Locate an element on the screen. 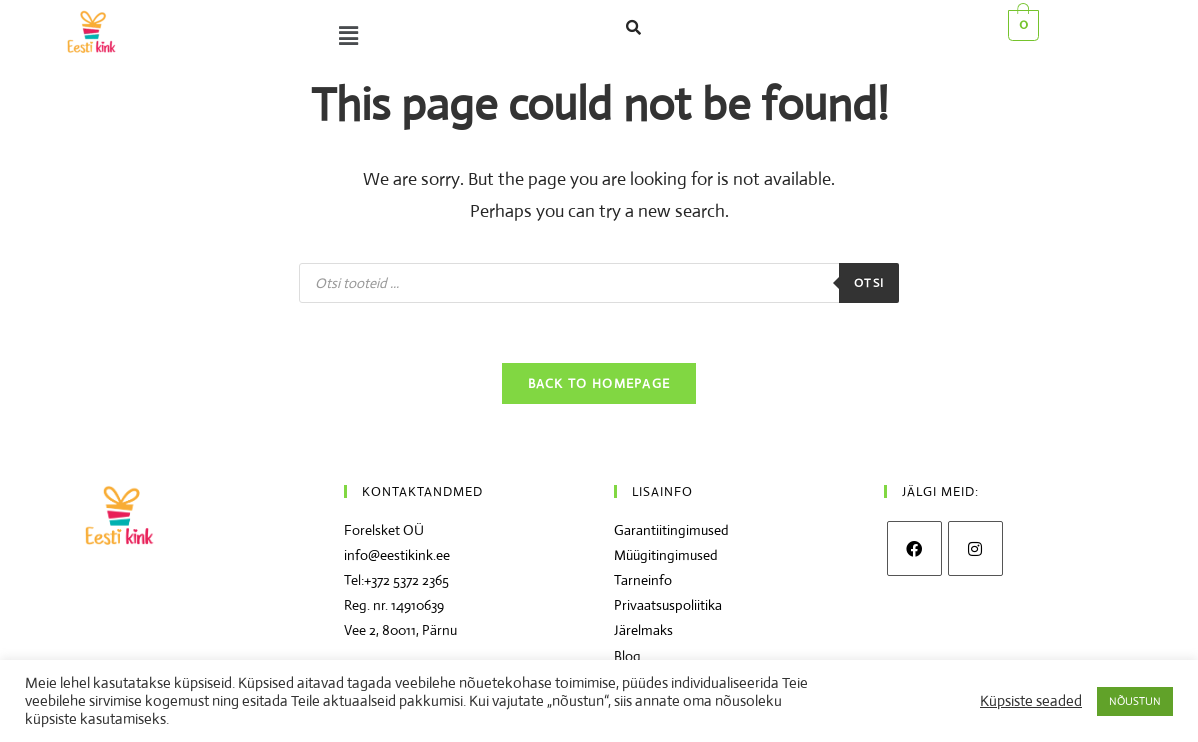 The height and width of the screenshot is (742, 1198). Tarneinfo is located at coordinates (643, 581).